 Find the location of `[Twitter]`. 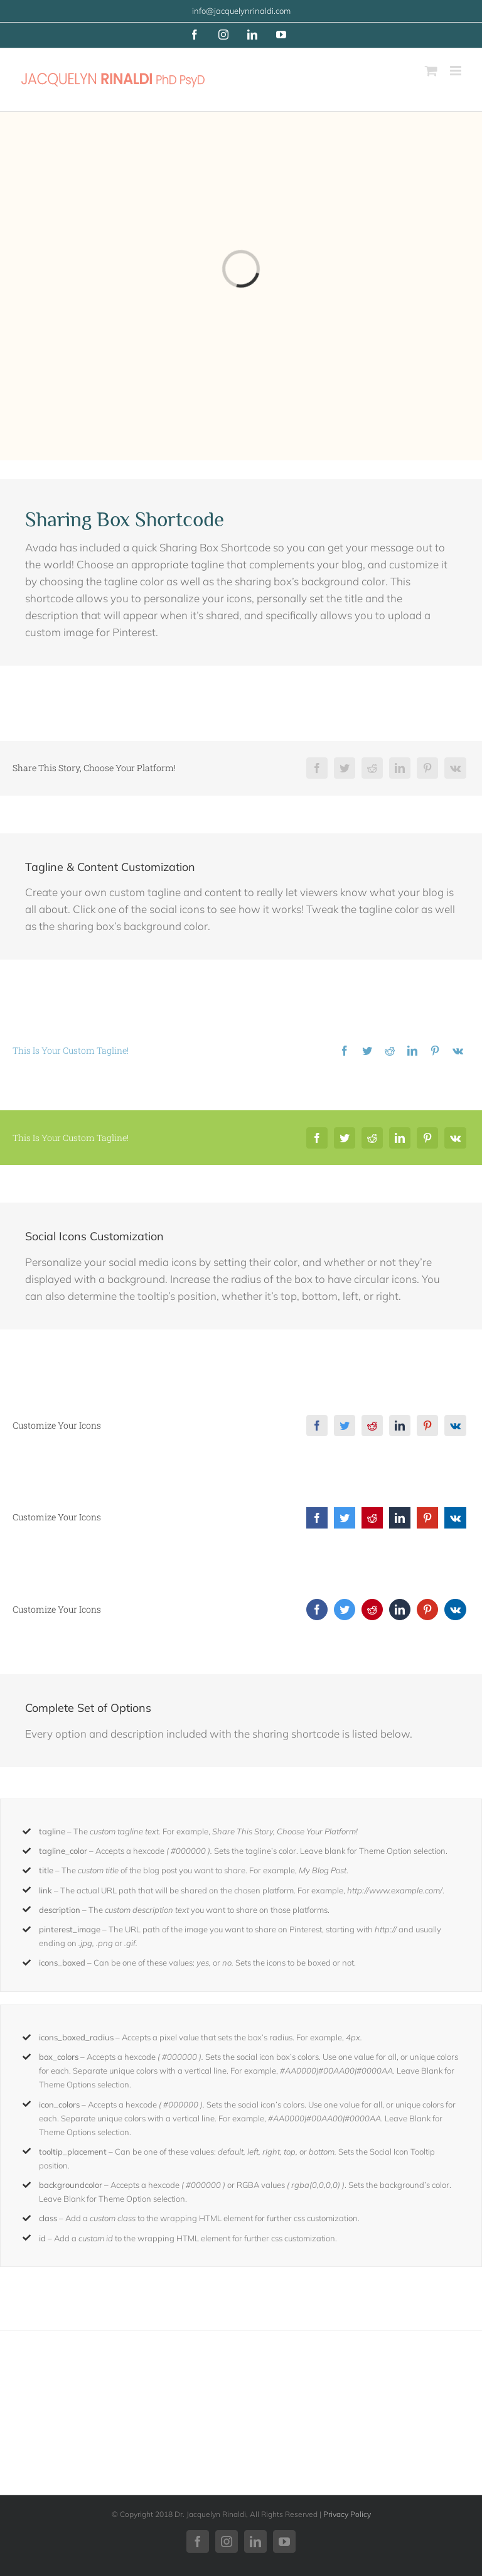

[Twitter] is located at coordinates (344, 768).